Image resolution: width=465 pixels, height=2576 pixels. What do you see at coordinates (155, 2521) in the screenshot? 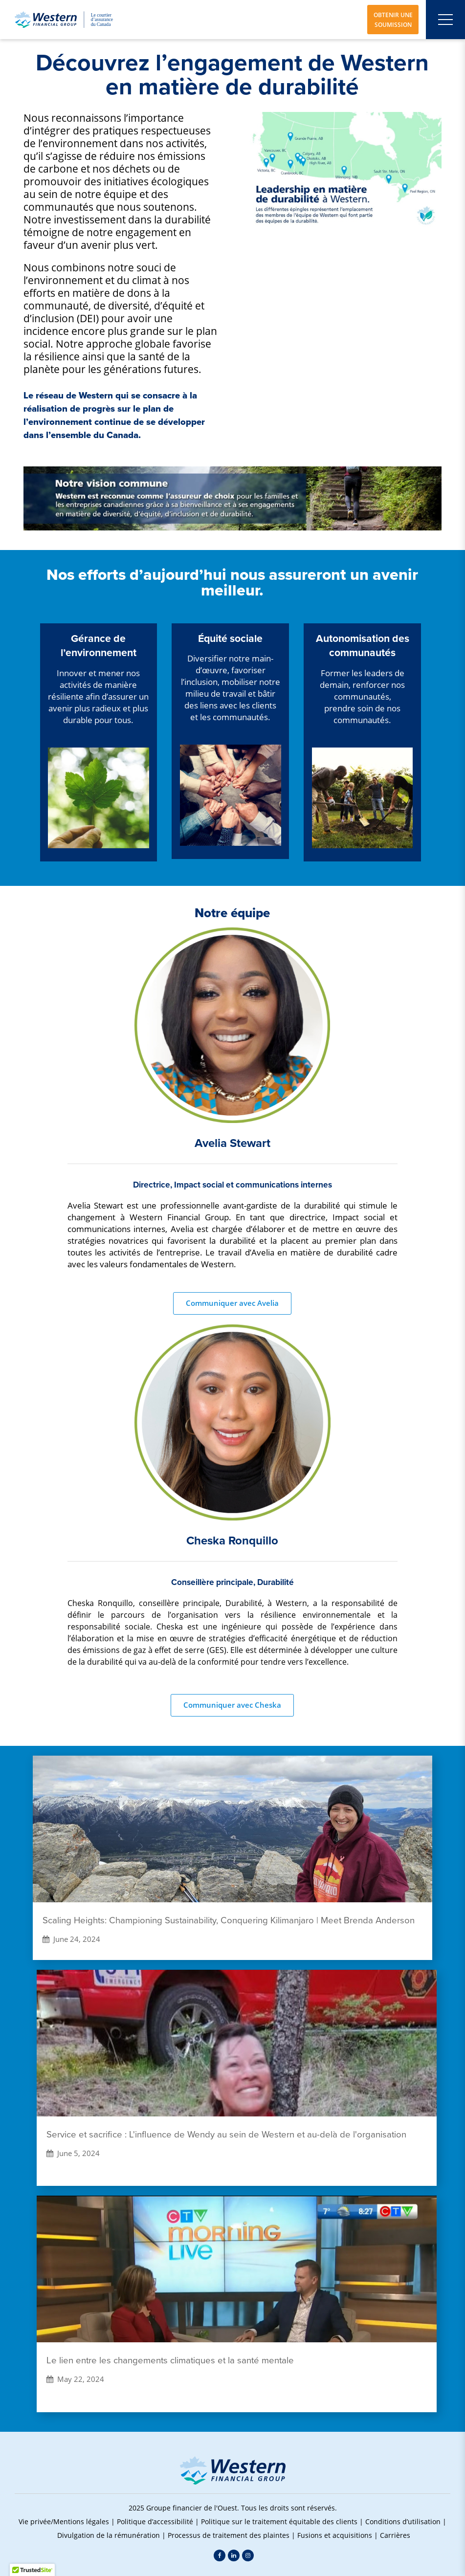
I see `Politique d’accessibilité` at bounding box center [155, 2521].